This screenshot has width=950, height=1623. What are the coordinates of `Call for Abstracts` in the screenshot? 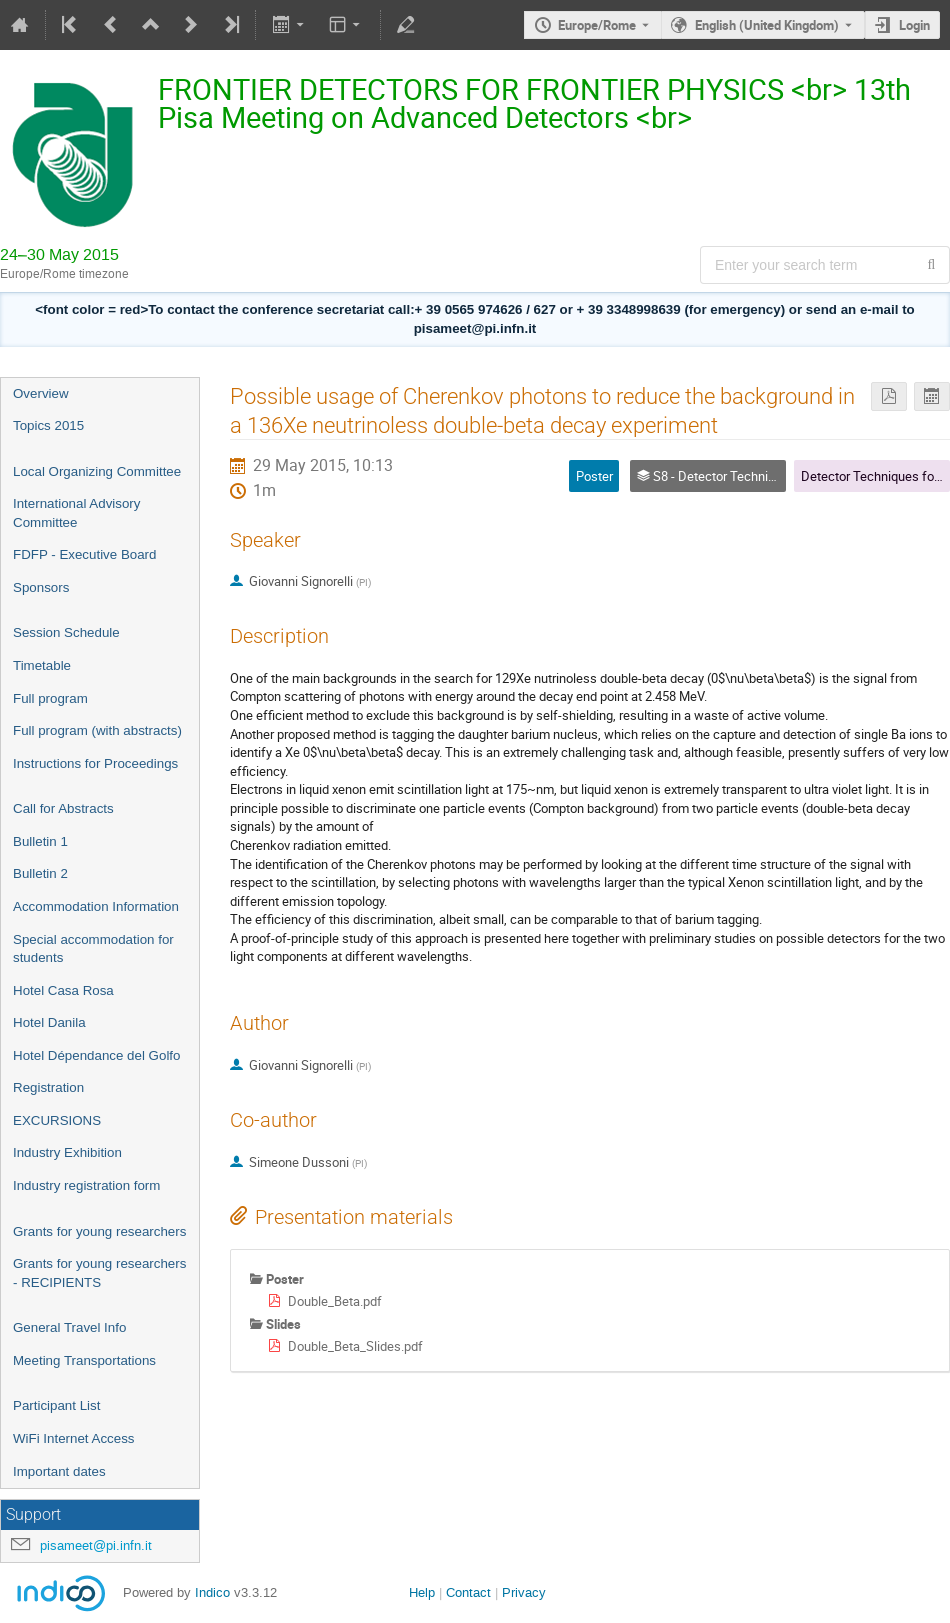 It's located at (63, 808).